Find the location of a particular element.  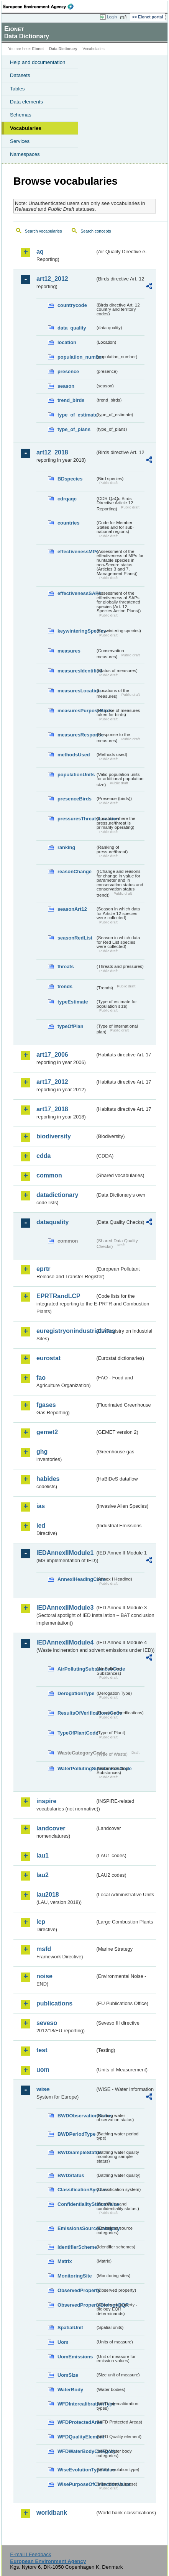

Login is located at coordinates (112, 17).